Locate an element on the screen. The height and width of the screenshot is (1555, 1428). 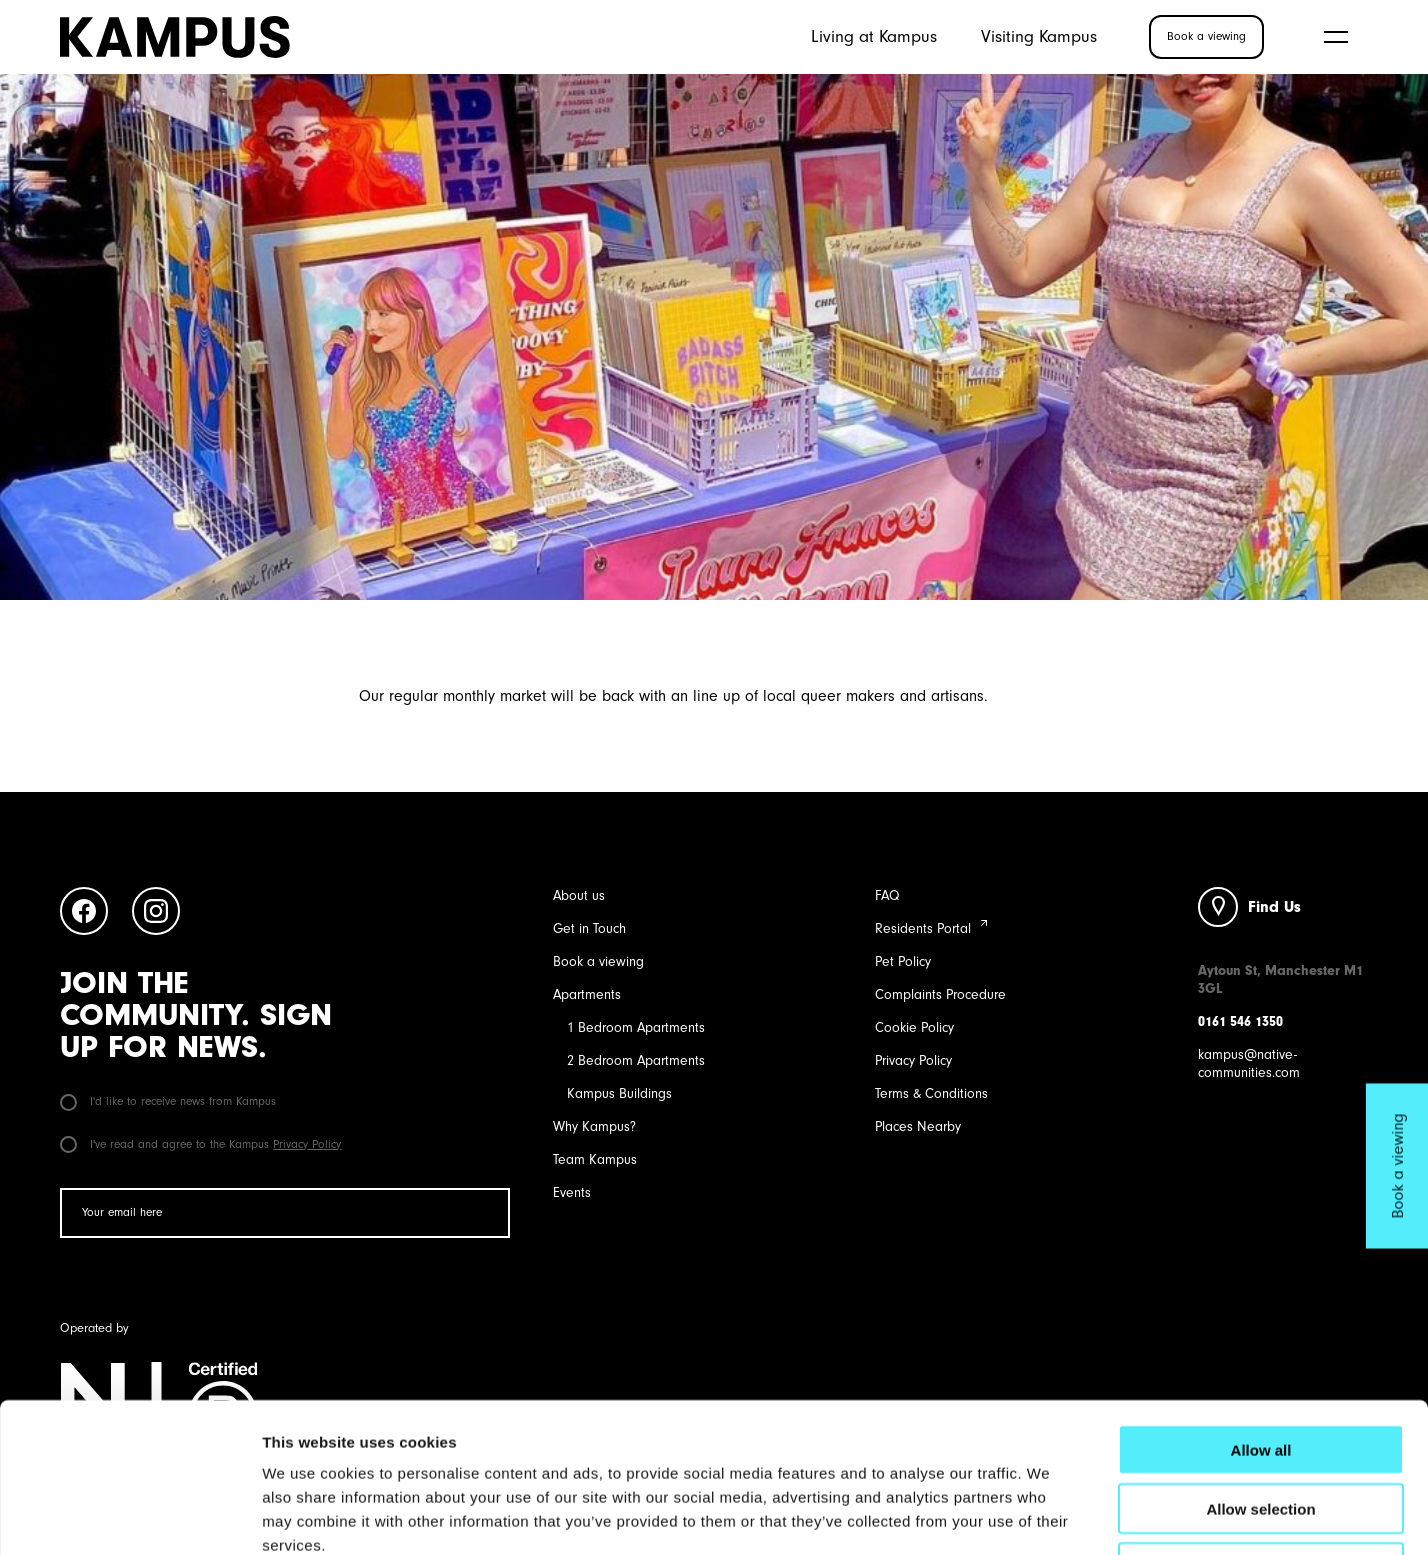
Visiting Kampus is located at coordinates (1039, 36).